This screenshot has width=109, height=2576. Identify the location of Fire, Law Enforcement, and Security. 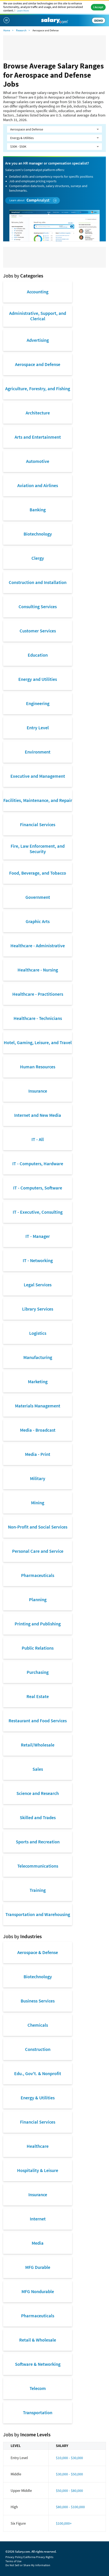
(38, 848).